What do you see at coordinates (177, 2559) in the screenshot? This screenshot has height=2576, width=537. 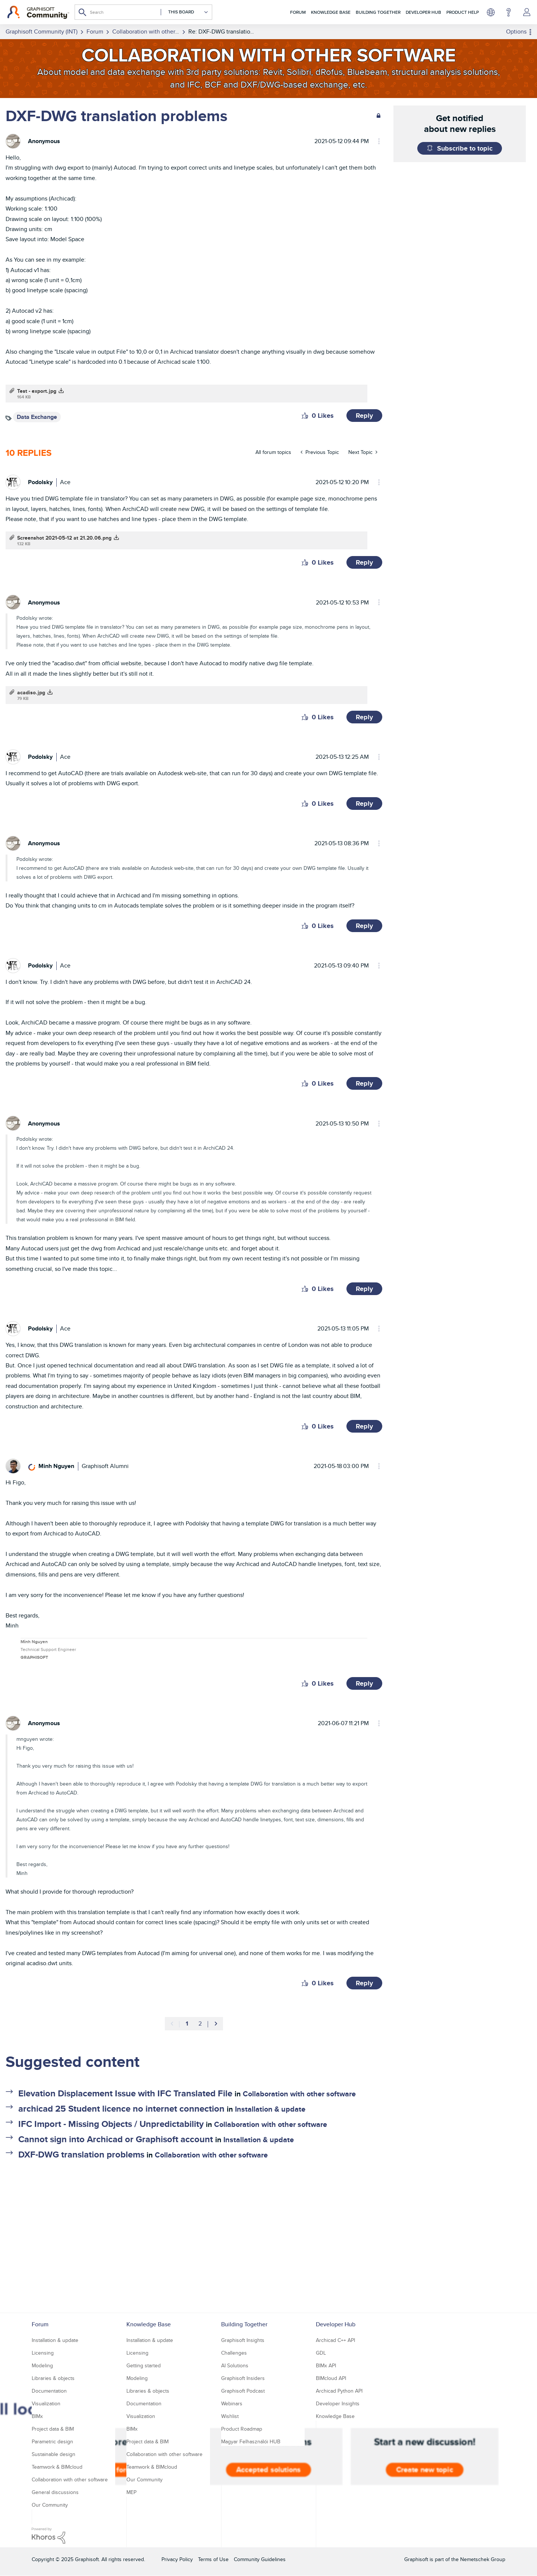 I see `Privacy Policy` at bounding box center [177, 2559].